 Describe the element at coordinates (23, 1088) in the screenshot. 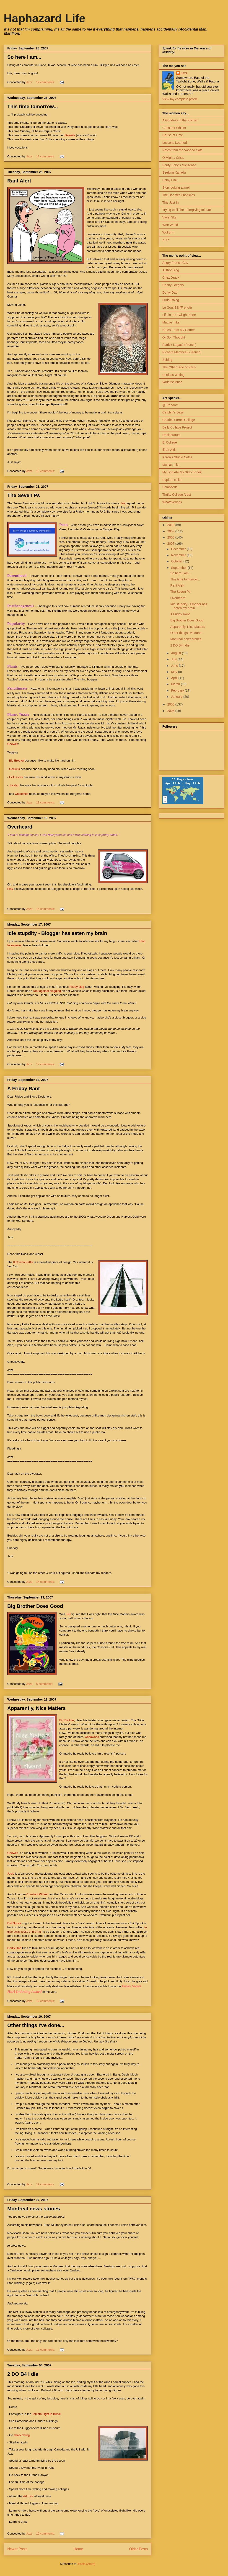

I see `A Friday Rant` at that location.